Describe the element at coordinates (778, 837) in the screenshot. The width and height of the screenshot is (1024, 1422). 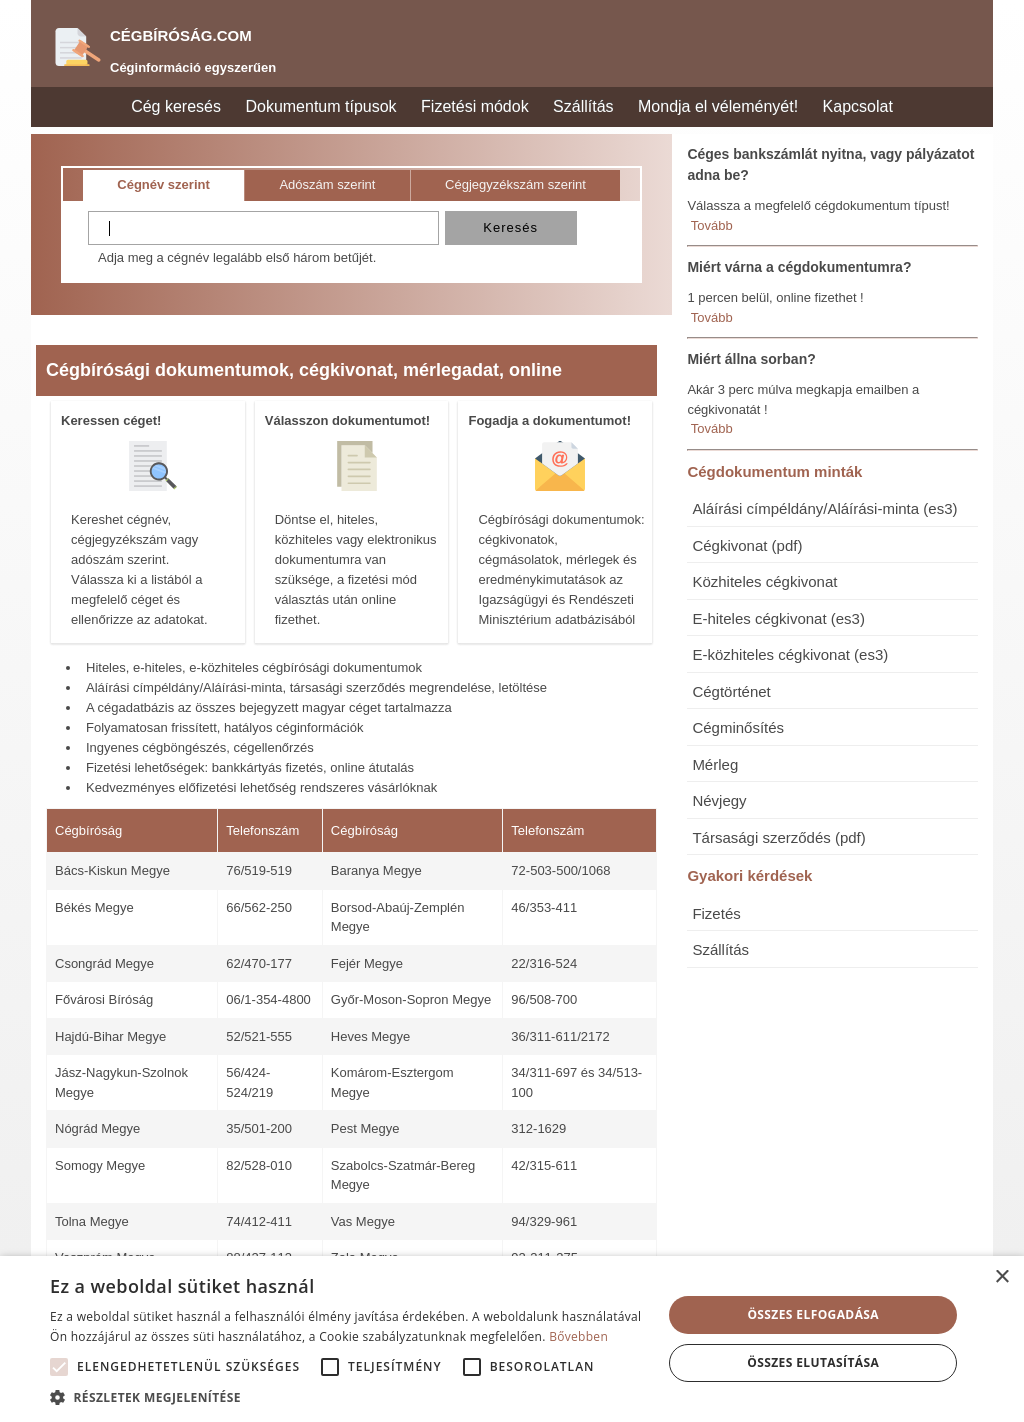
I see `Társasági szerződés (pdf)` at that location.